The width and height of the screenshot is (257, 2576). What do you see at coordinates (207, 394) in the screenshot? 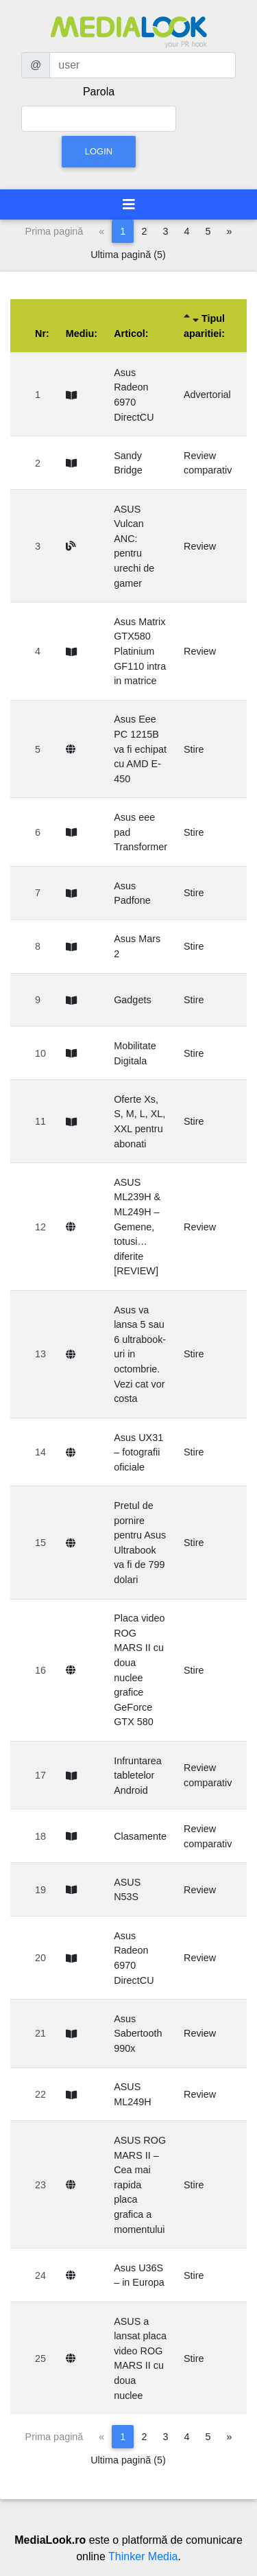
I see `Advertorial` at bounding box center [207, 394].